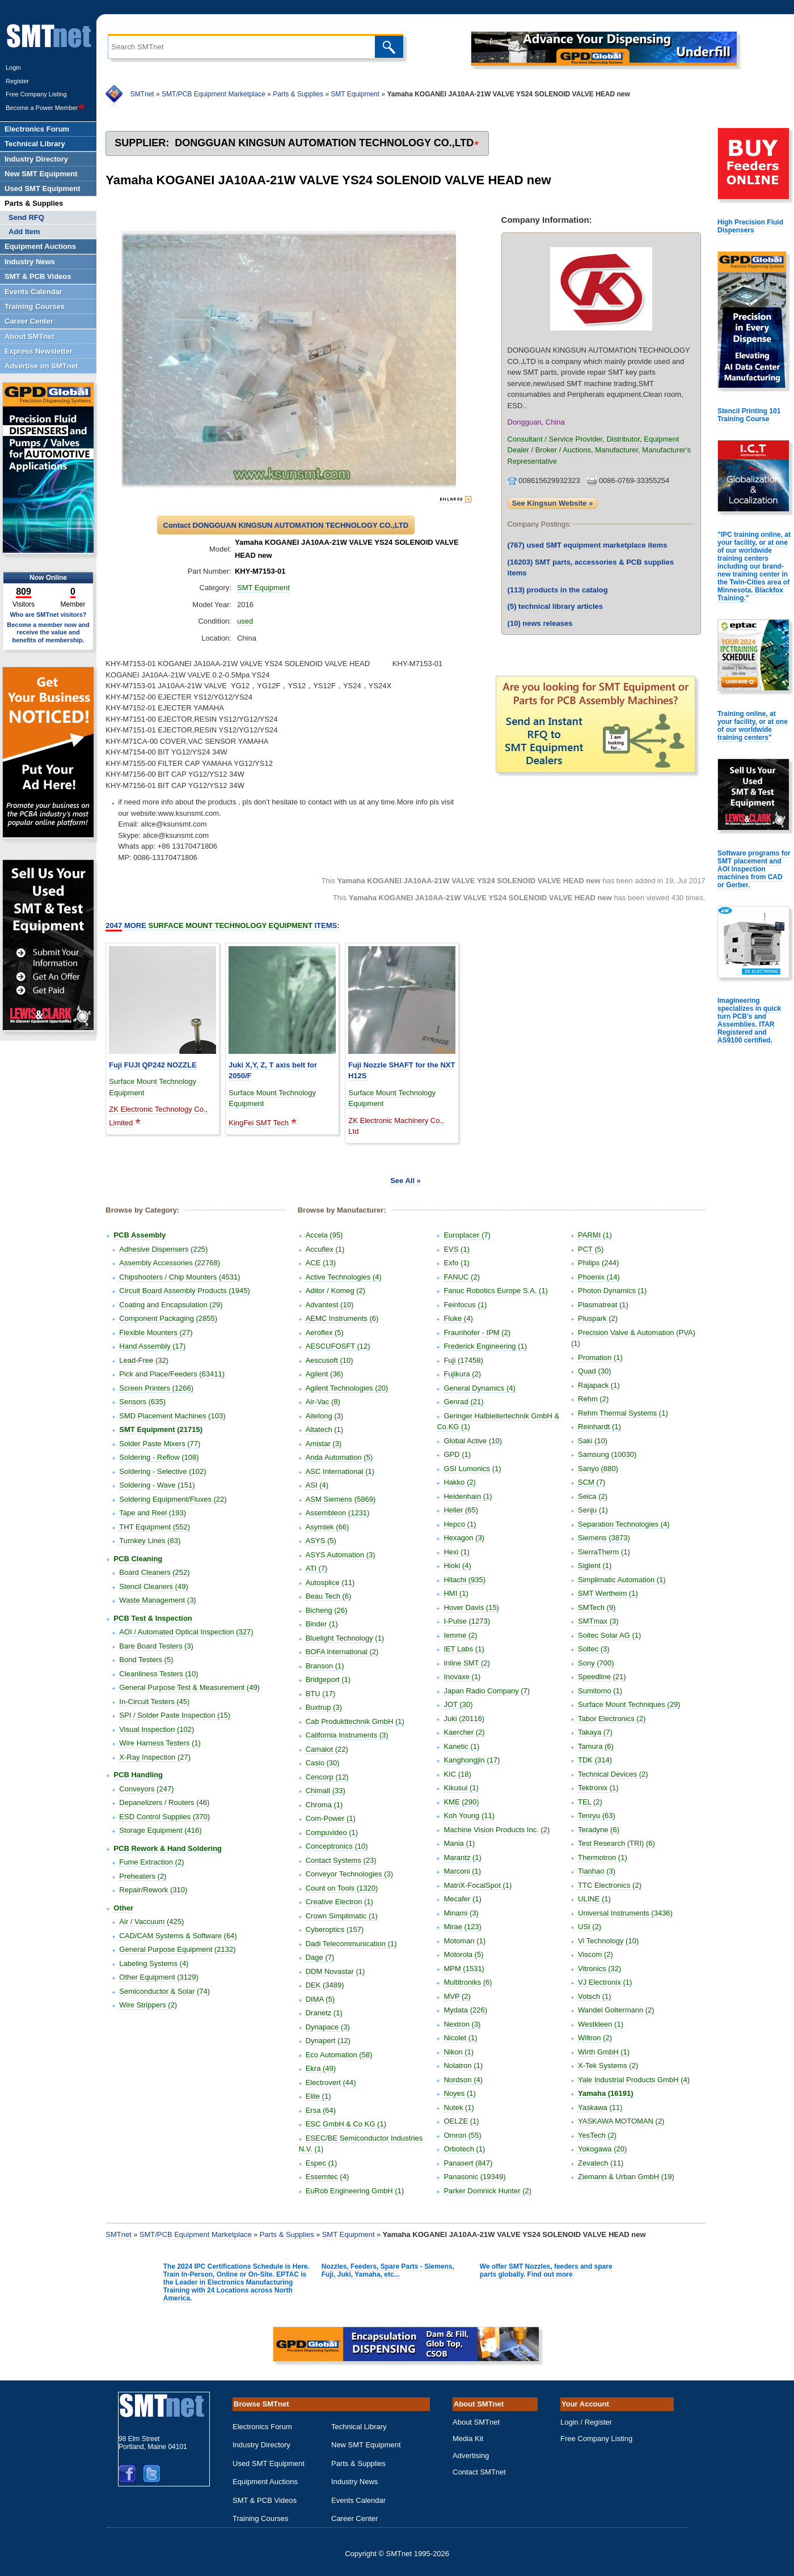 This screenshot has height=2576, width=794. Describe the element at coordinates (146, 1659) in the screenshot. I see `Bond Testers (5)` at that location.